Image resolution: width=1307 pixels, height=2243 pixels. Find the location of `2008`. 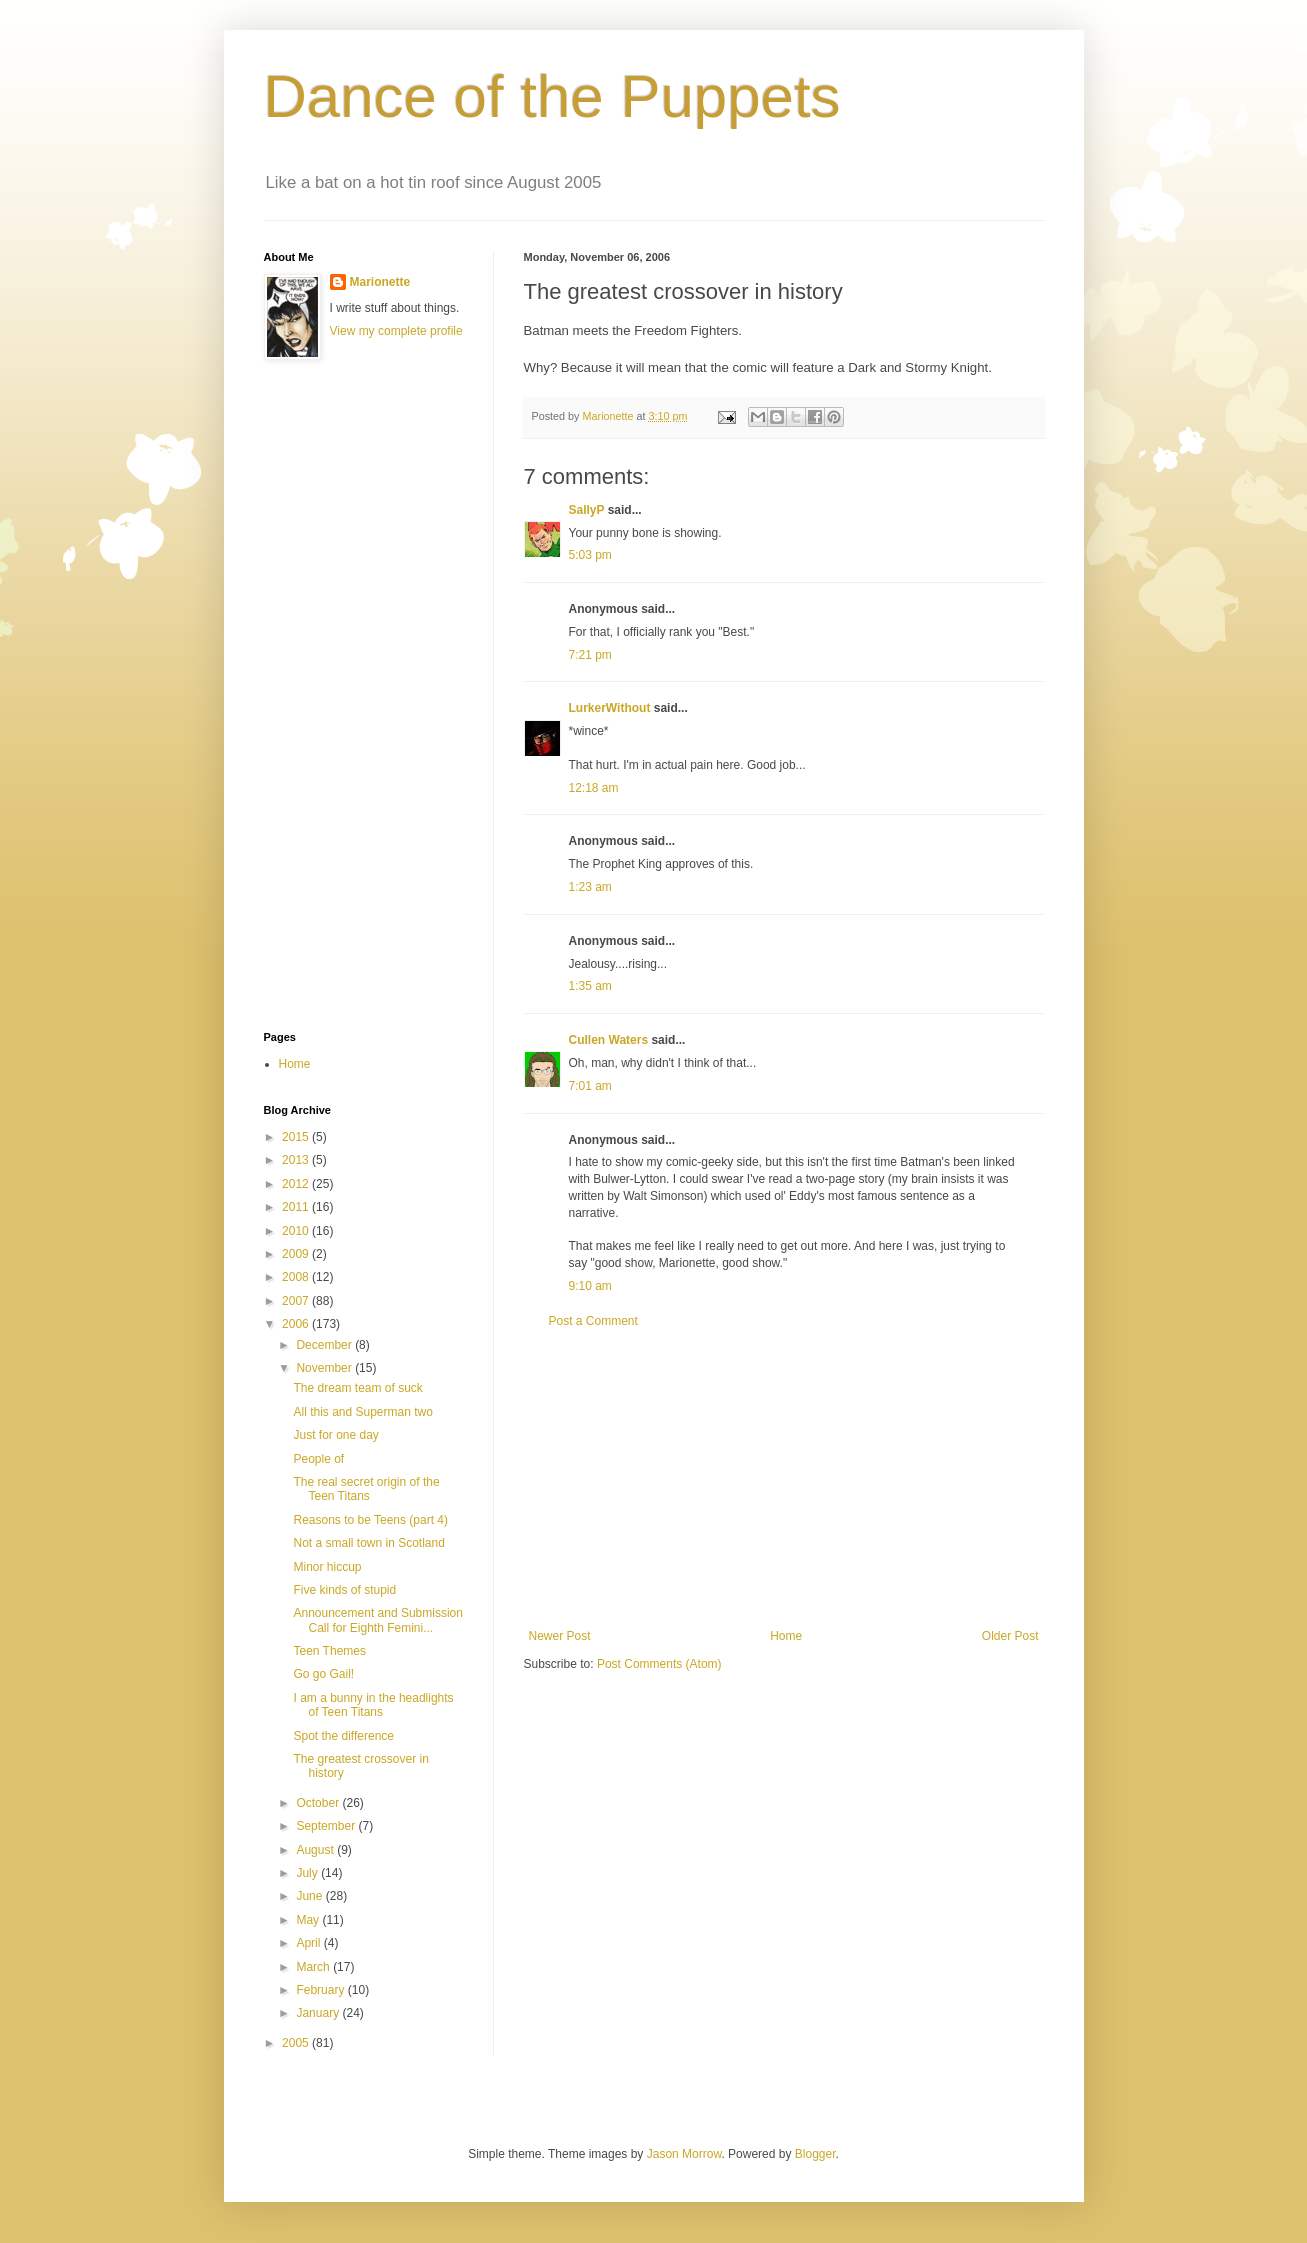

2008 is located at coordinates (297, 1277).